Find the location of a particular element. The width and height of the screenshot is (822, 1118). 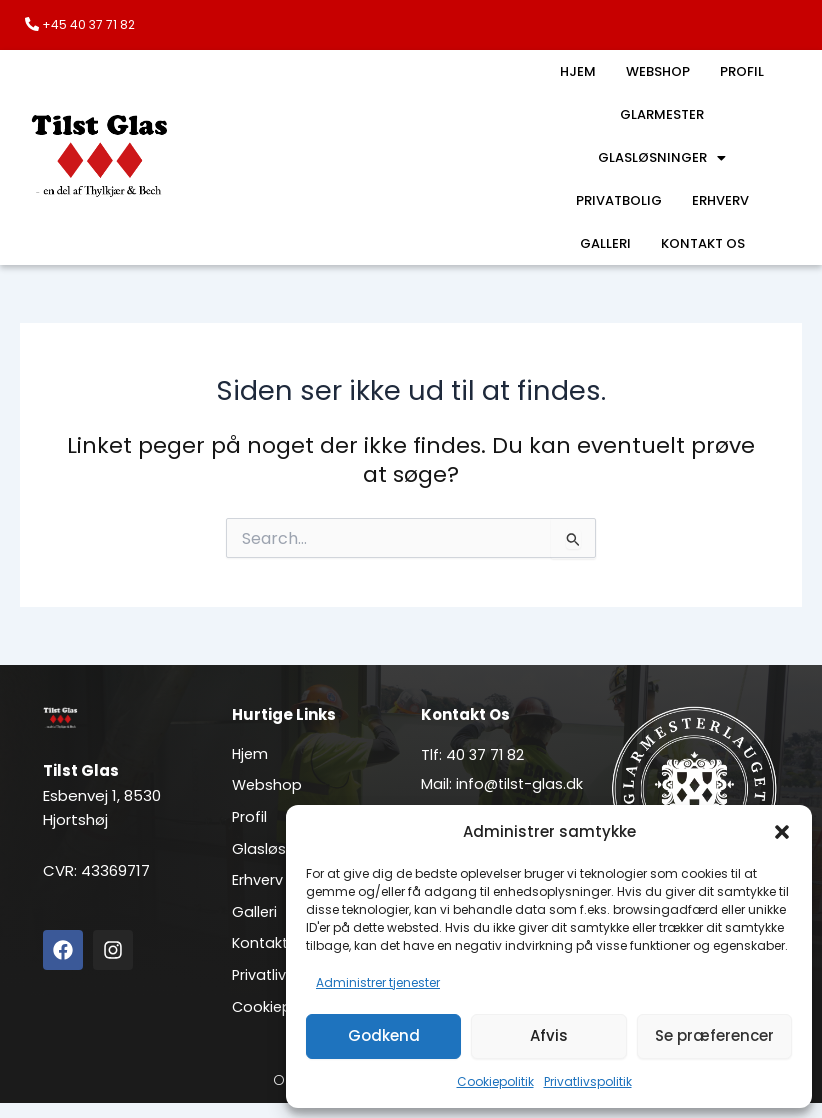

Profil is located at coordinates (743, 71).